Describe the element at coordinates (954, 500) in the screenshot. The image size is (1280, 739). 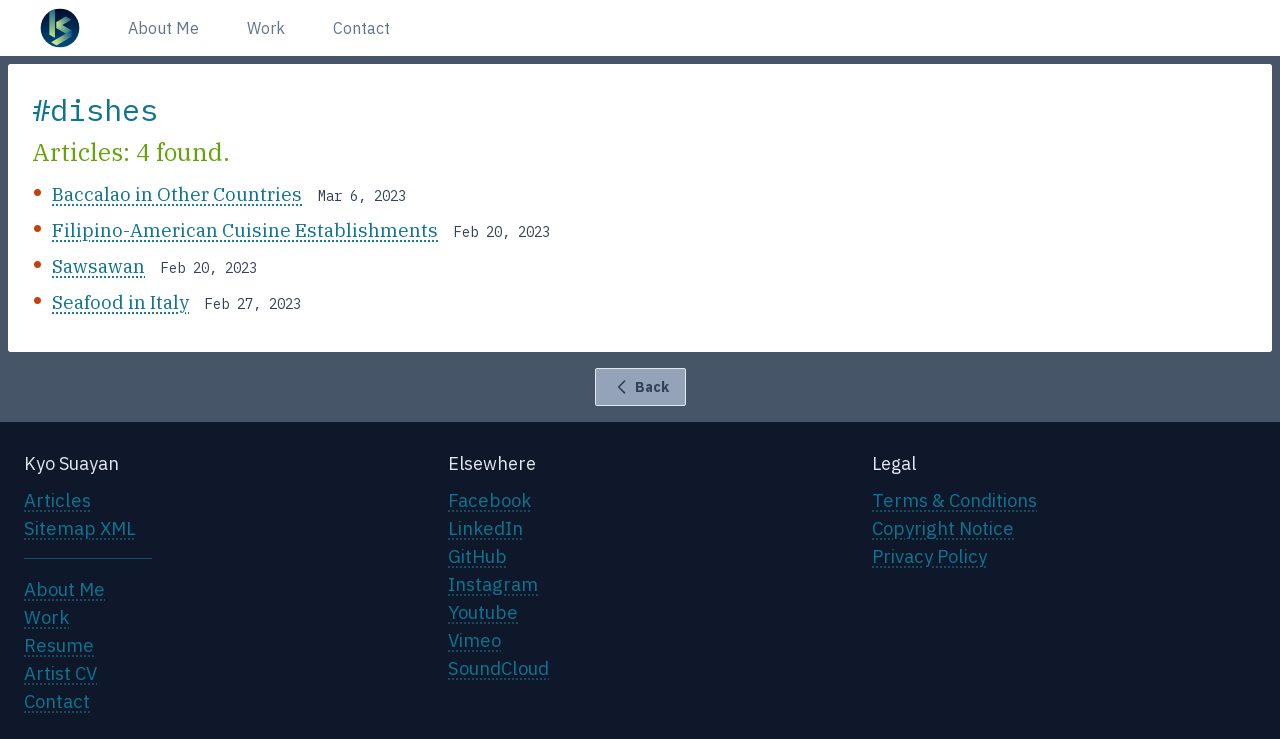
I see `Terms & Conditions` at that location.